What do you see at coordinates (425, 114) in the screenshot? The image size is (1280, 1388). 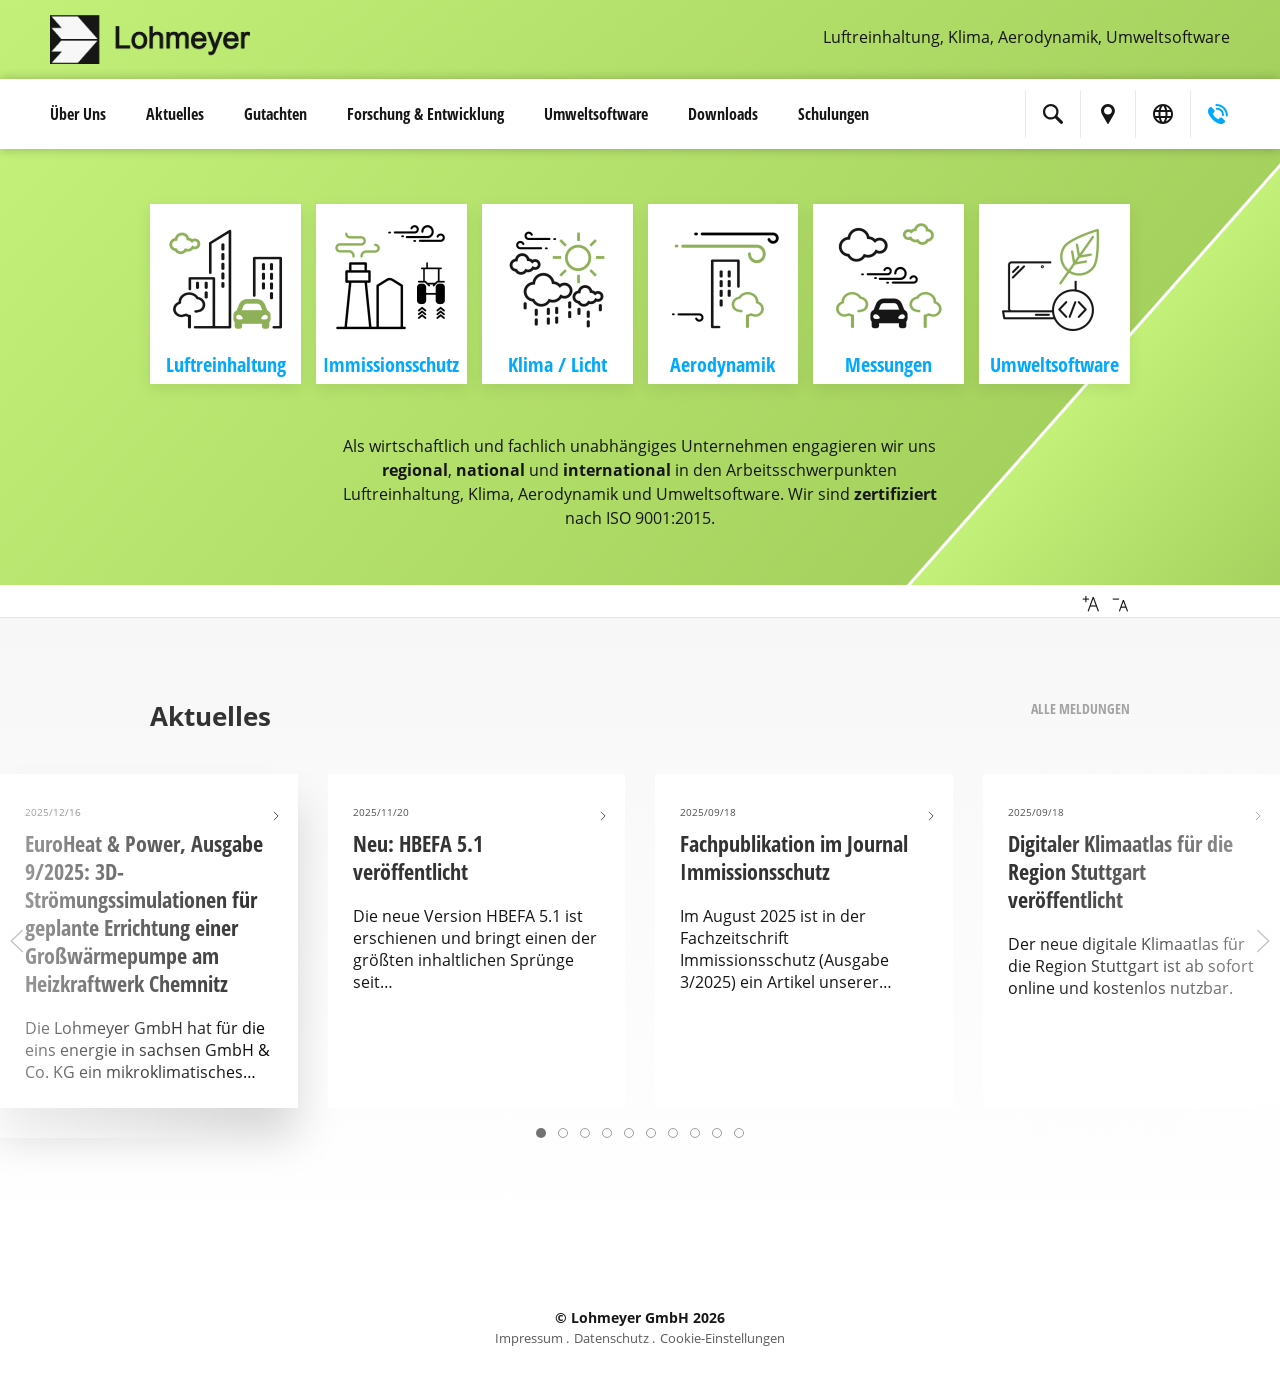 I see `Forschung & Entwicklung` at bounding box center [425, 114].